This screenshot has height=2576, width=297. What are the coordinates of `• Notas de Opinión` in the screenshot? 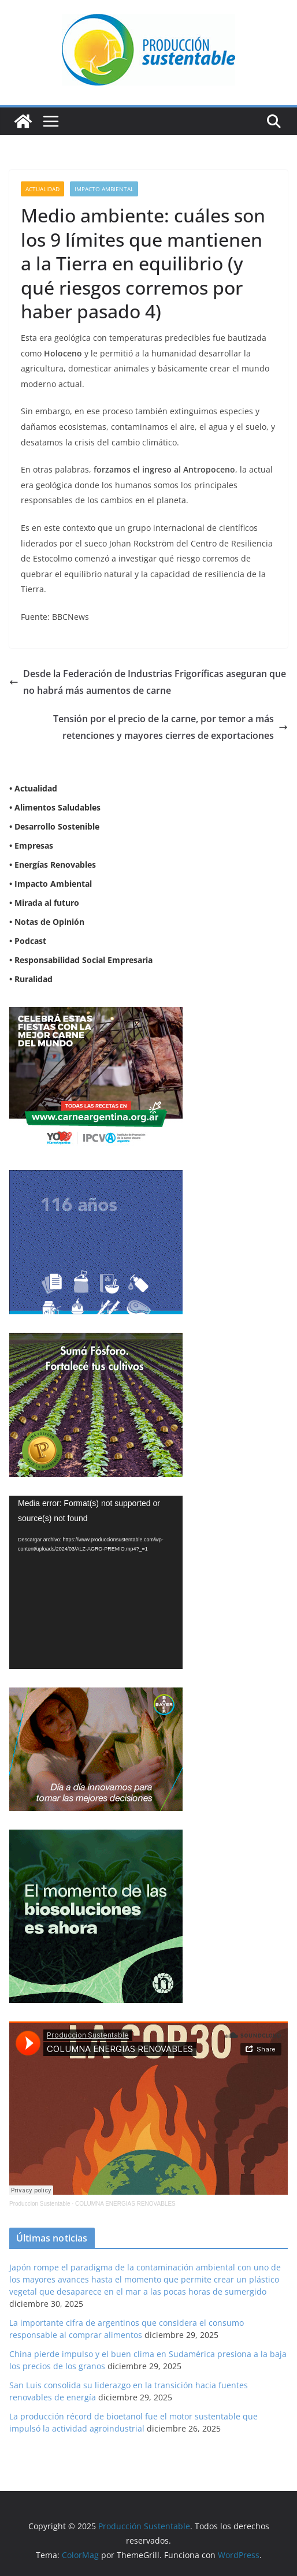 It's located at (46, 921).